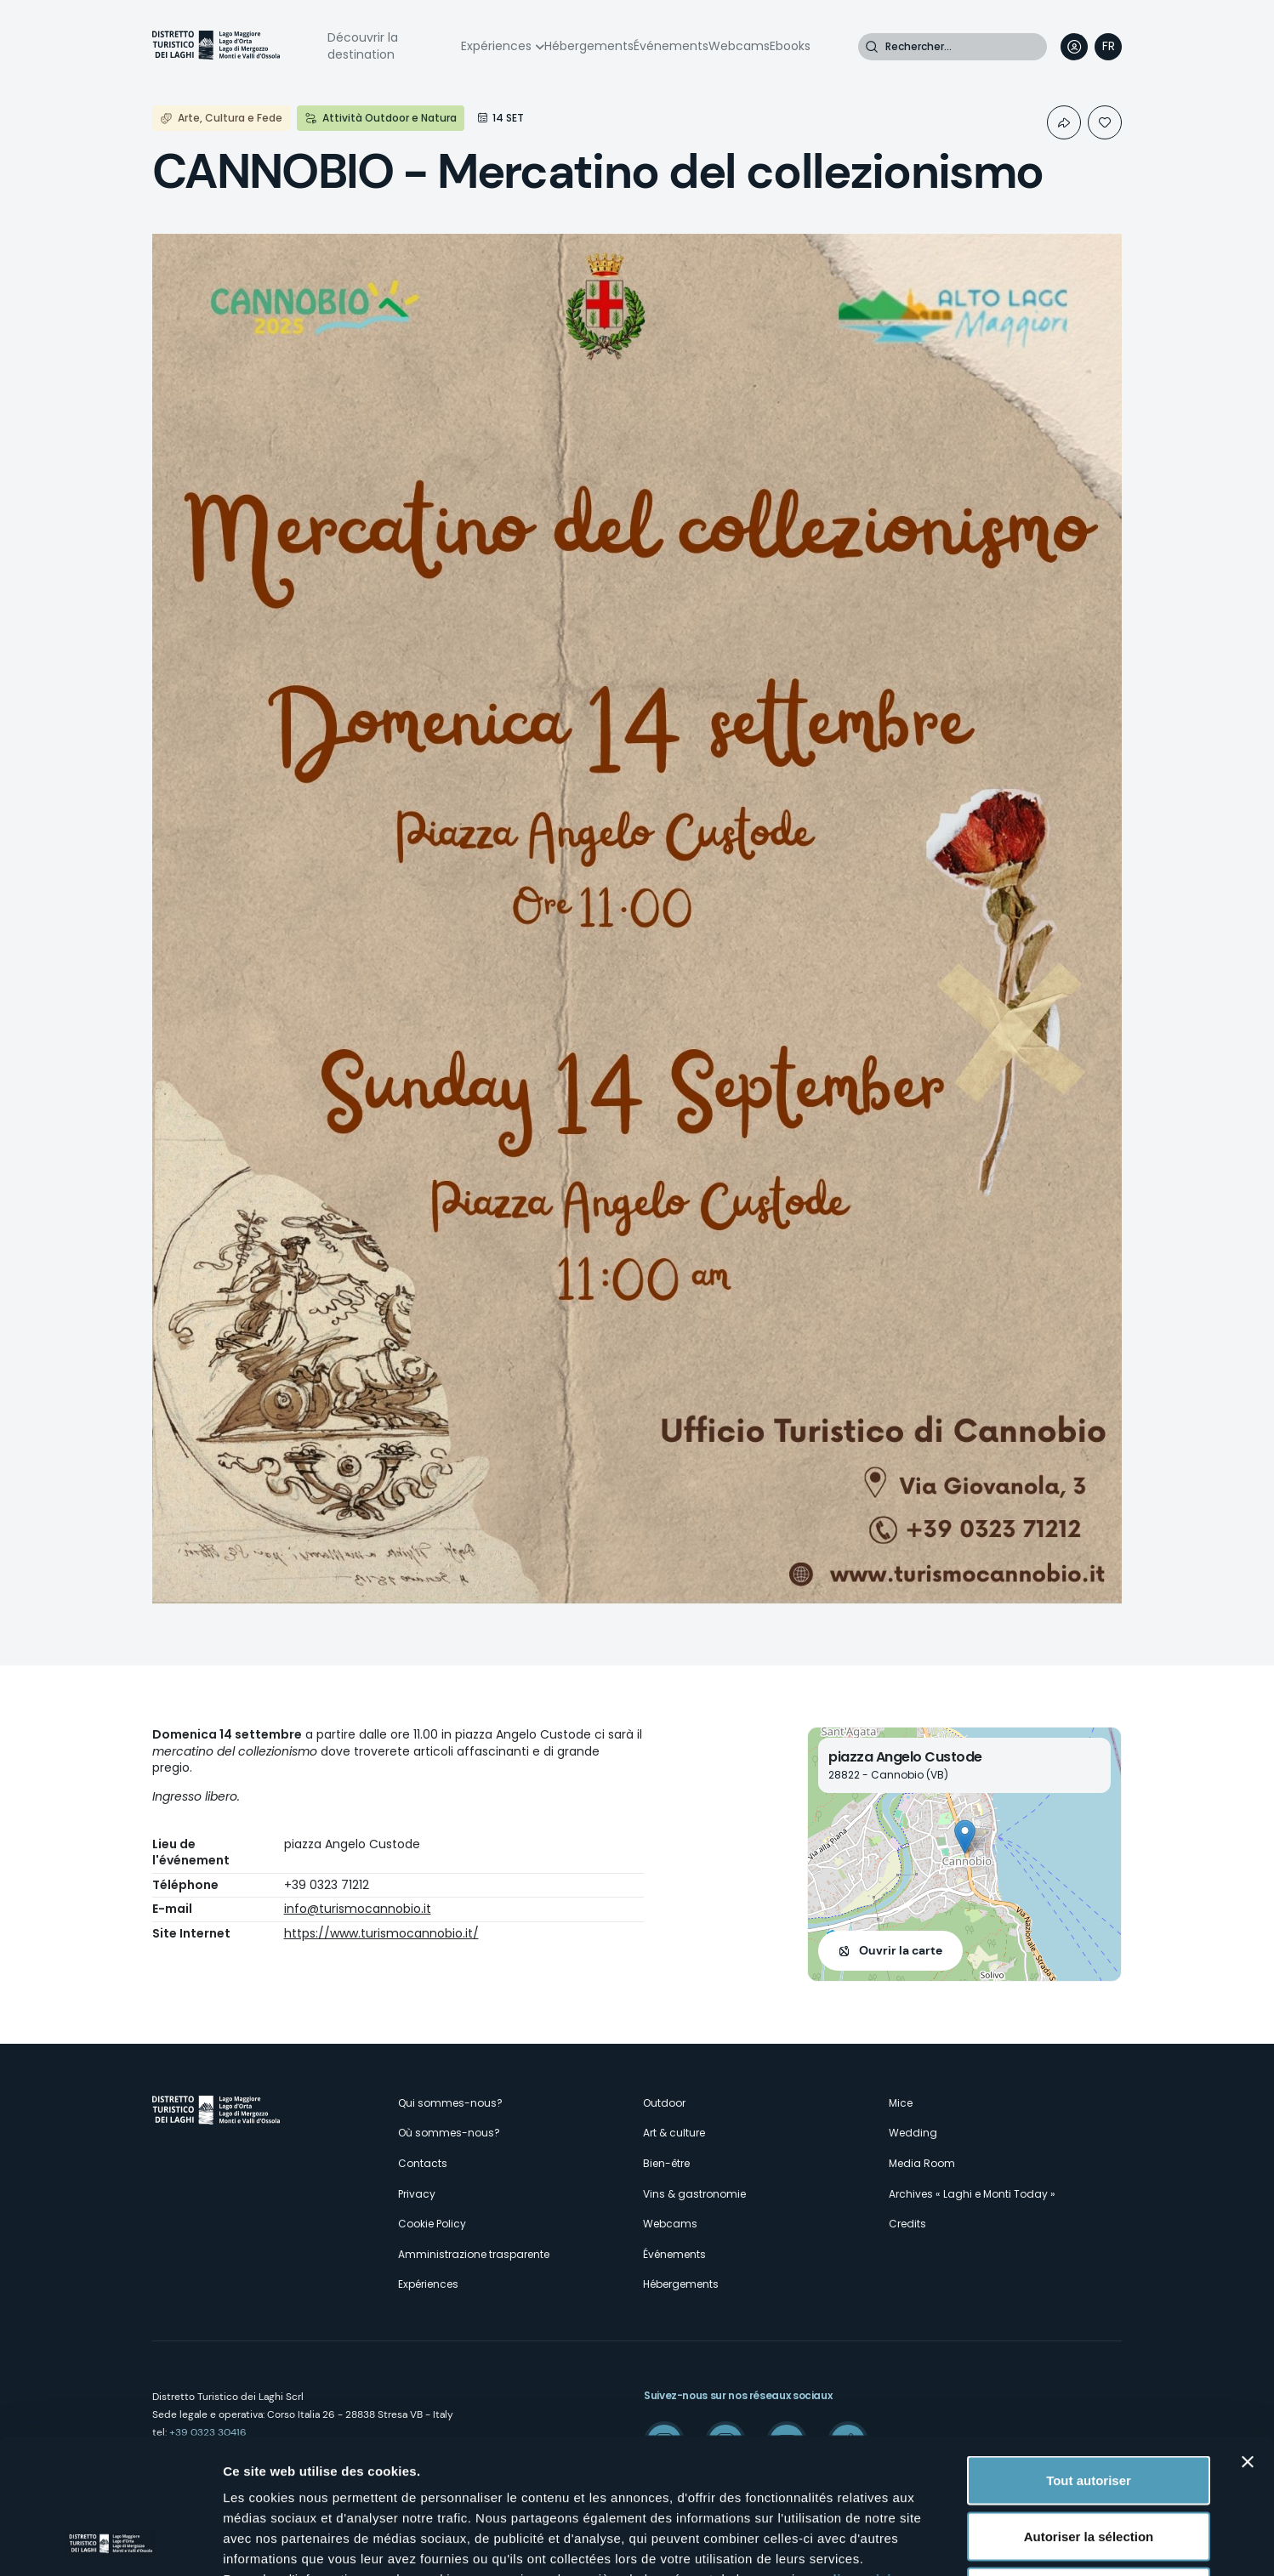  I want to click on Privacy, so click(416, 2194).